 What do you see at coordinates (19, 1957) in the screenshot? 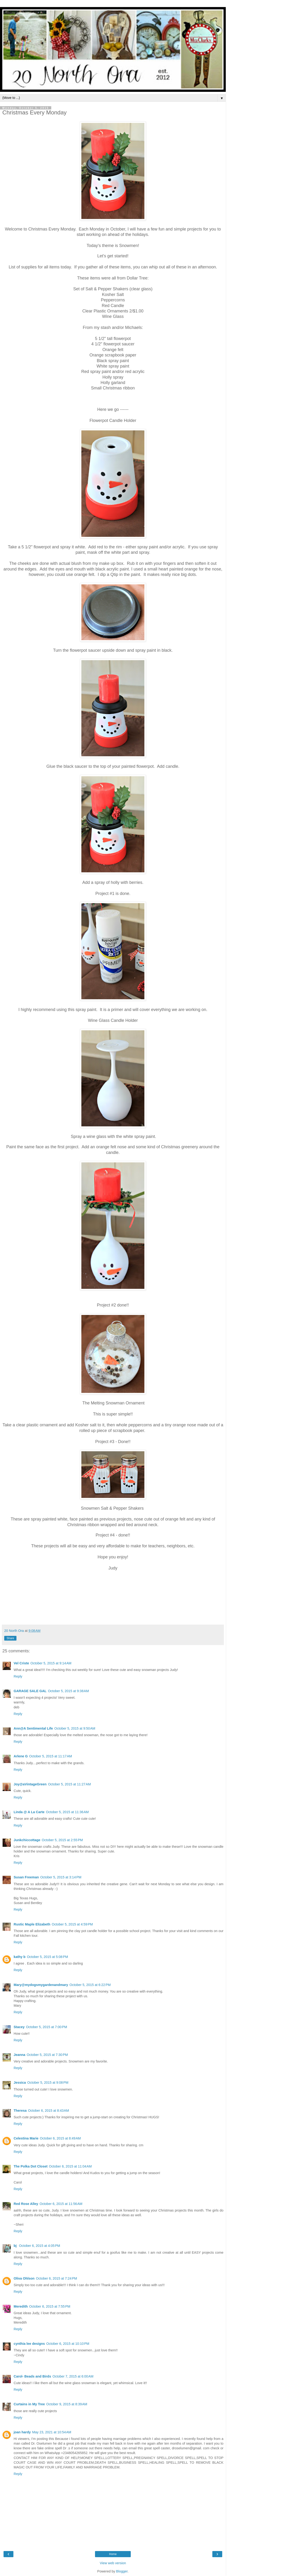
I see `kathy b` at bounding box center [19, 1957].